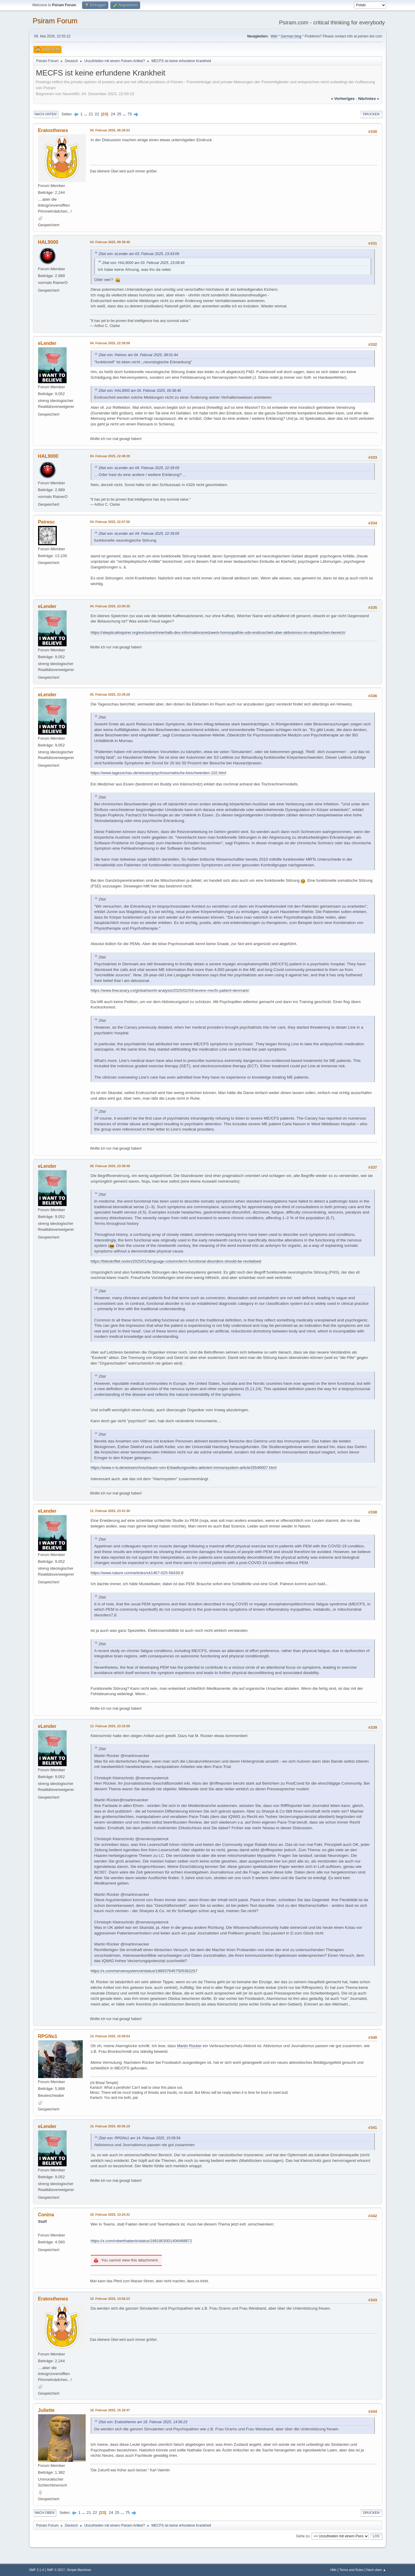 This screenshot has width=415, height=2576. I want to click on 15. Februar 2025, 00:06:19, so click(110, 2126).